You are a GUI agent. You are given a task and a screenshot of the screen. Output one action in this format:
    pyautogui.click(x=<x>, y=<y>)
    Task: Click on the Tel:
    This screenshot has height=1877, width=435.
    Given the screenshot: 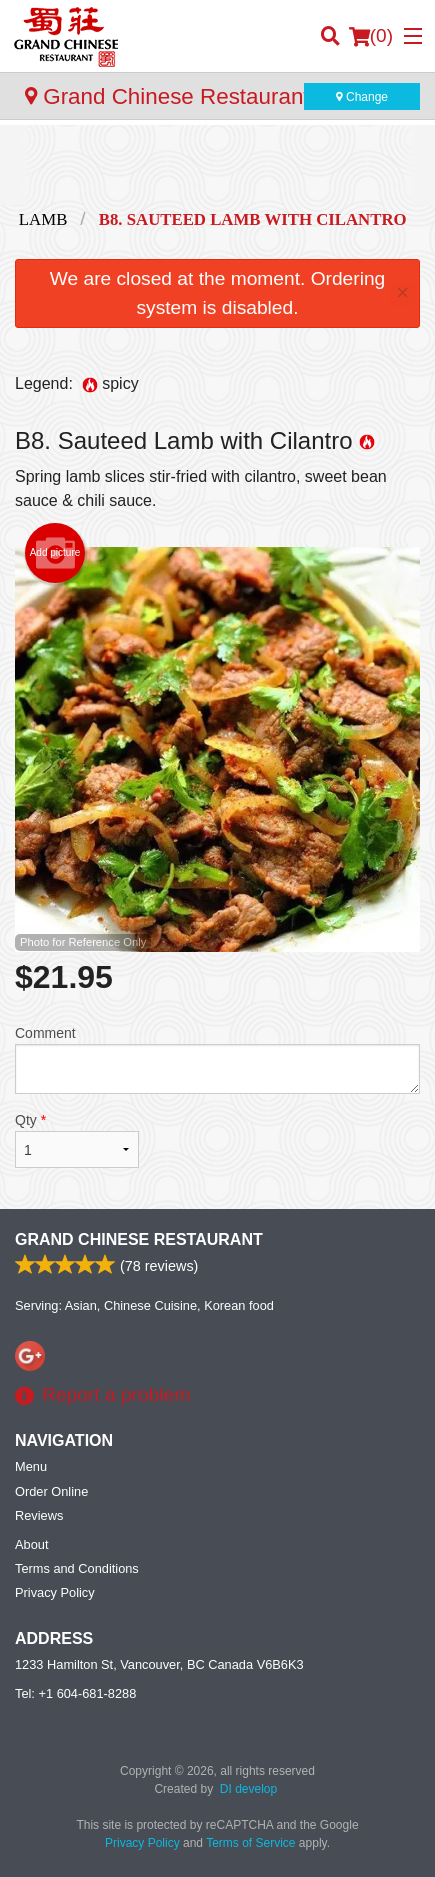 What is the action you would take?
    pyautogui.click(x=75, y=1693)
    